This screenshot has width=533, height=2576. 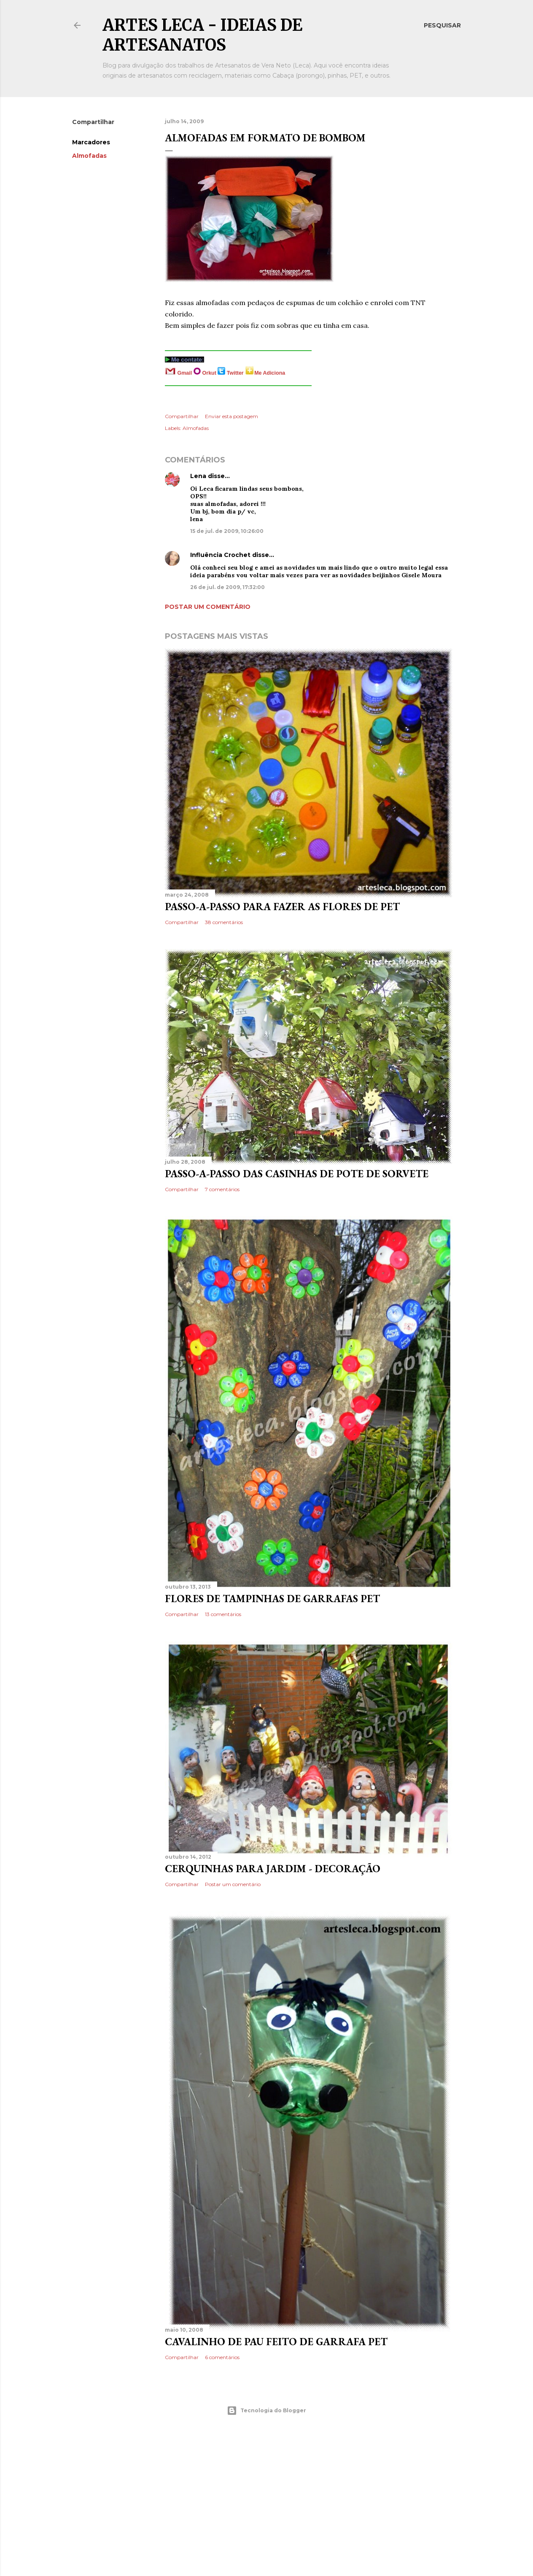 I want to click on Twitter, so click(x=236, y=373).